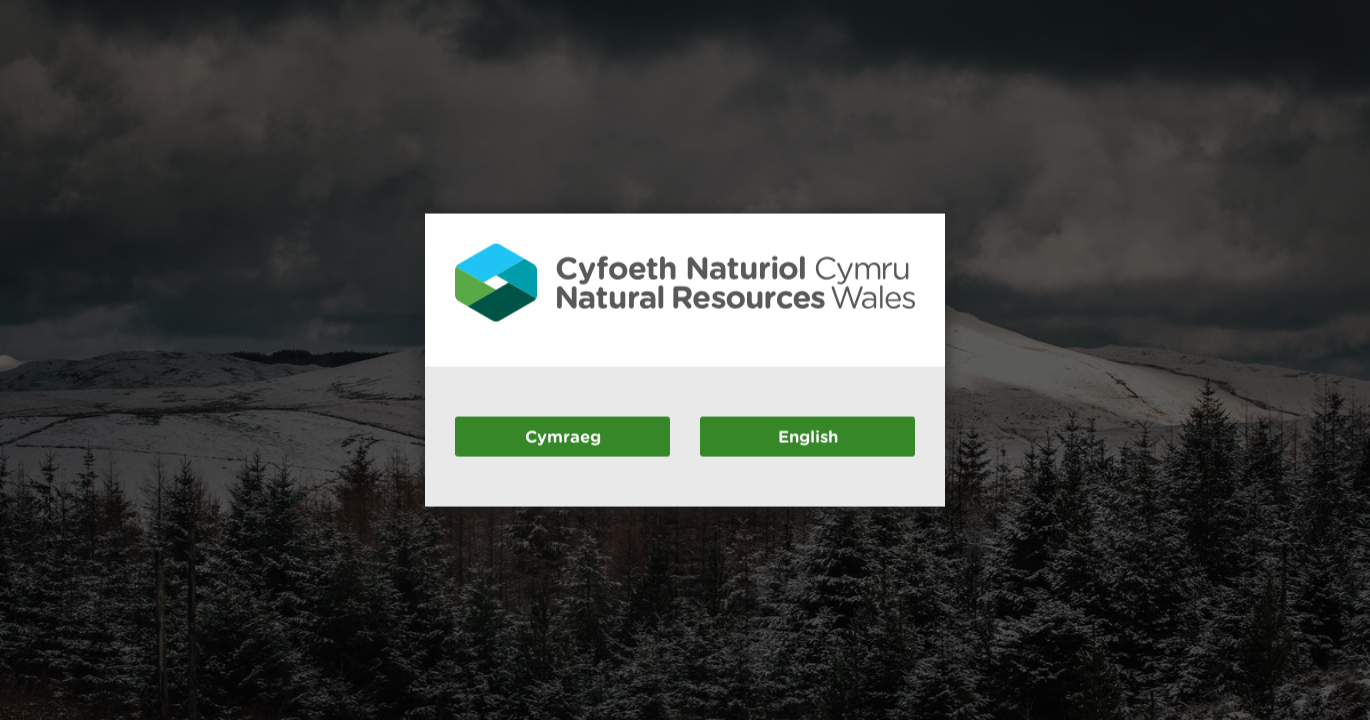 The width and height of the screenshot is (1370, 720). I want to click on English, so click(808, 435).